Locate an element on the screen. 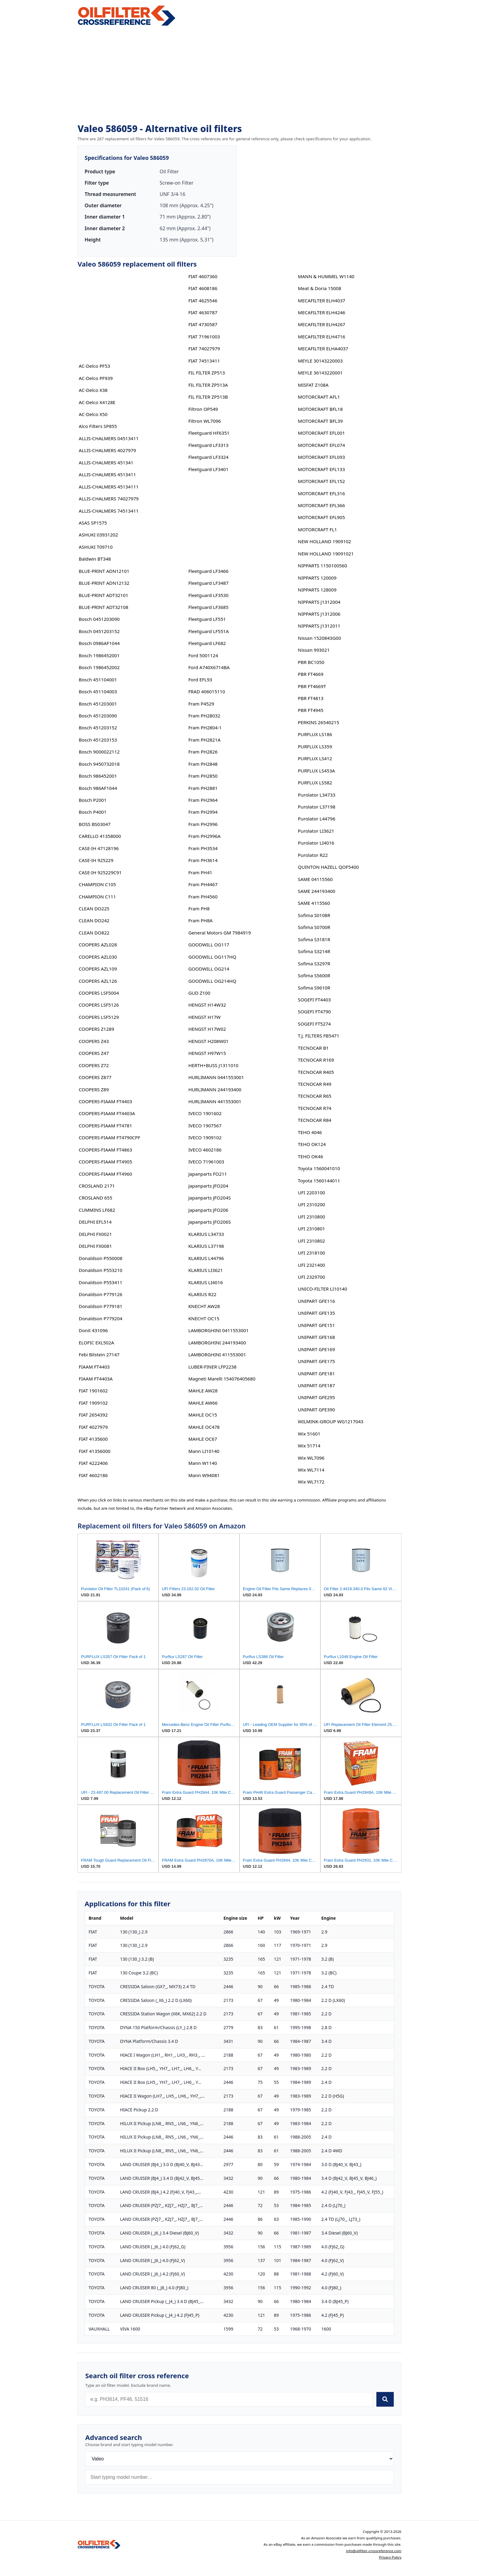 The width and height of the screenshot is (479, 2576). COOPERS-FIAAM FT4960 is located at coordinates (105, 1174).